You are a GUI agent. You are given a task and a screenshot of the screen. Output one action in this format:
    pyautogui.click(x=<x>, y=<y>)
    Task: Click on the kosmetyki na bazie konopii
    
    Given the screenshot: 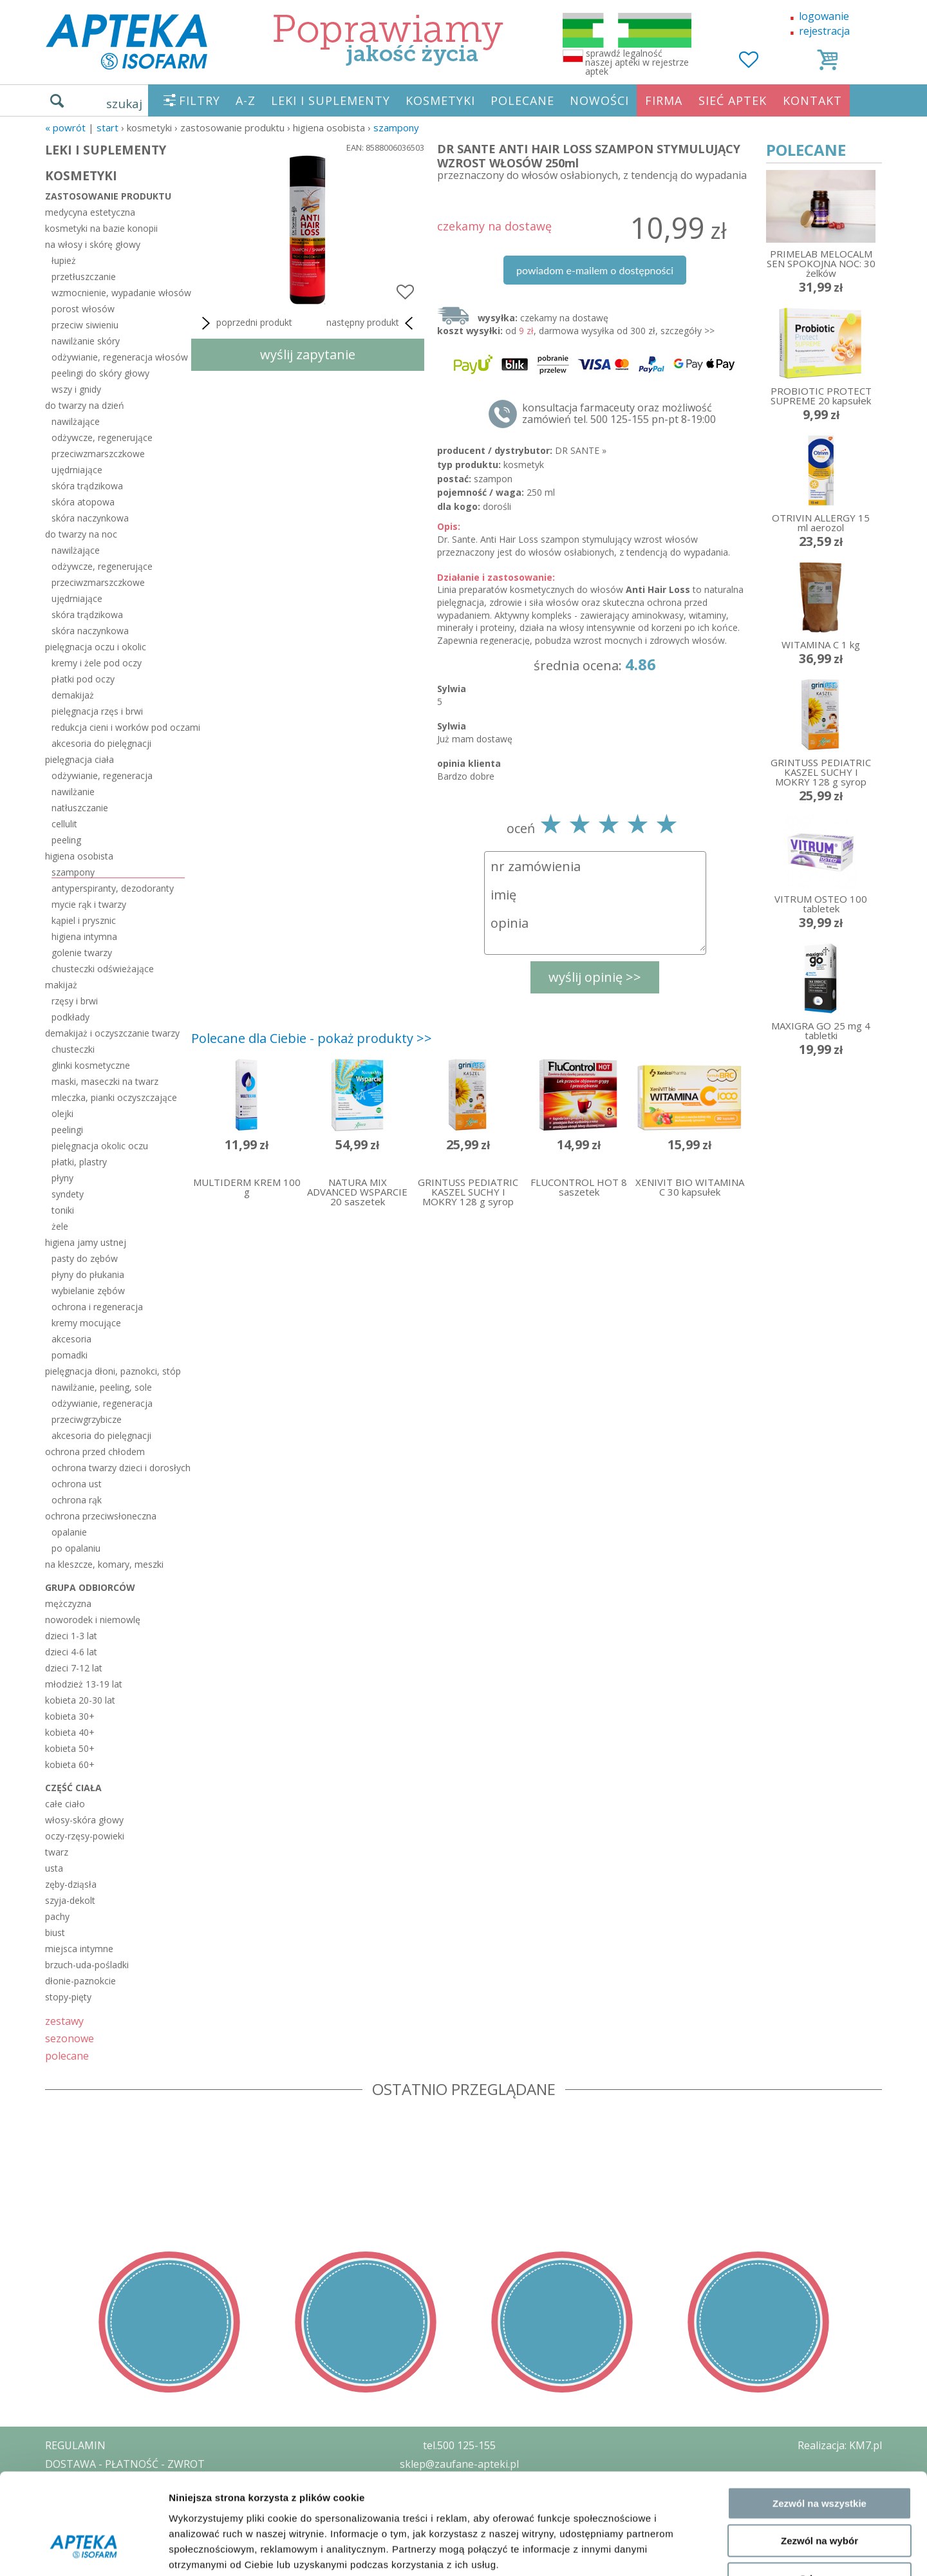 What is the action you would take?
    pyautogui.click(x=101, y=228)
    